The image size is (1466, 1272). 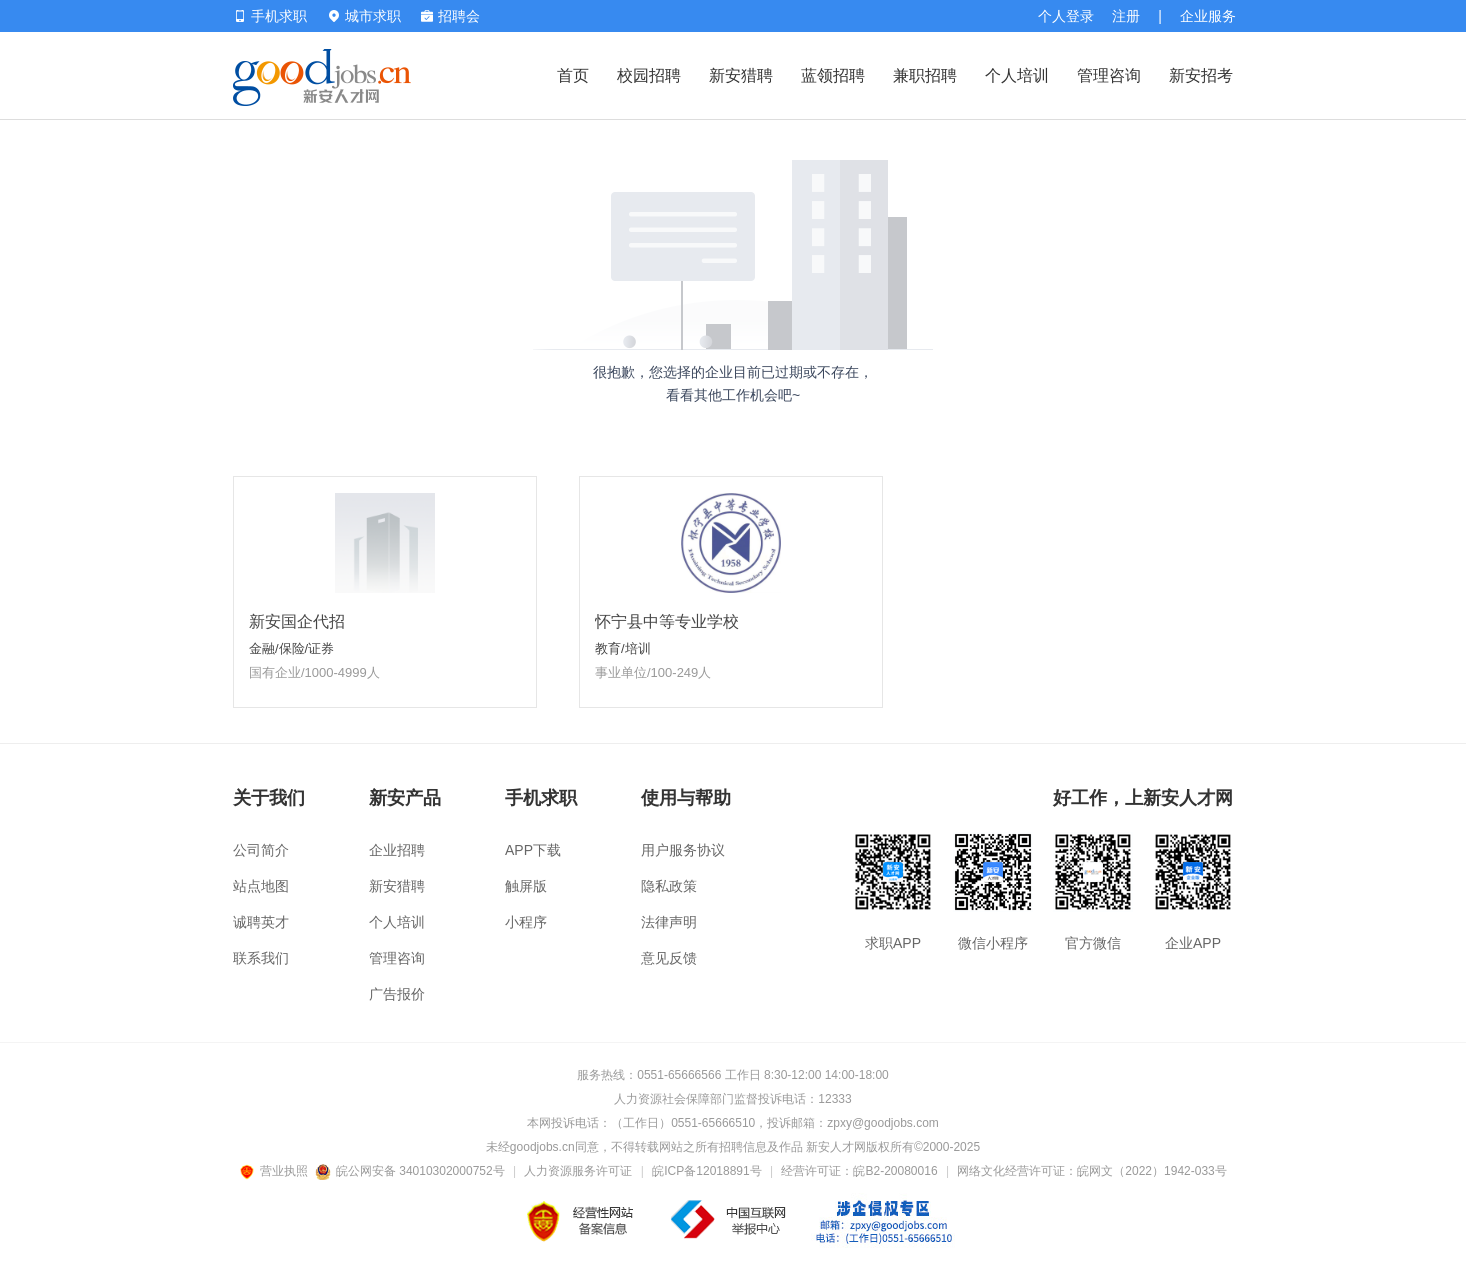 I want to click on 金融/保险/证券, so click(x=291, y=648).